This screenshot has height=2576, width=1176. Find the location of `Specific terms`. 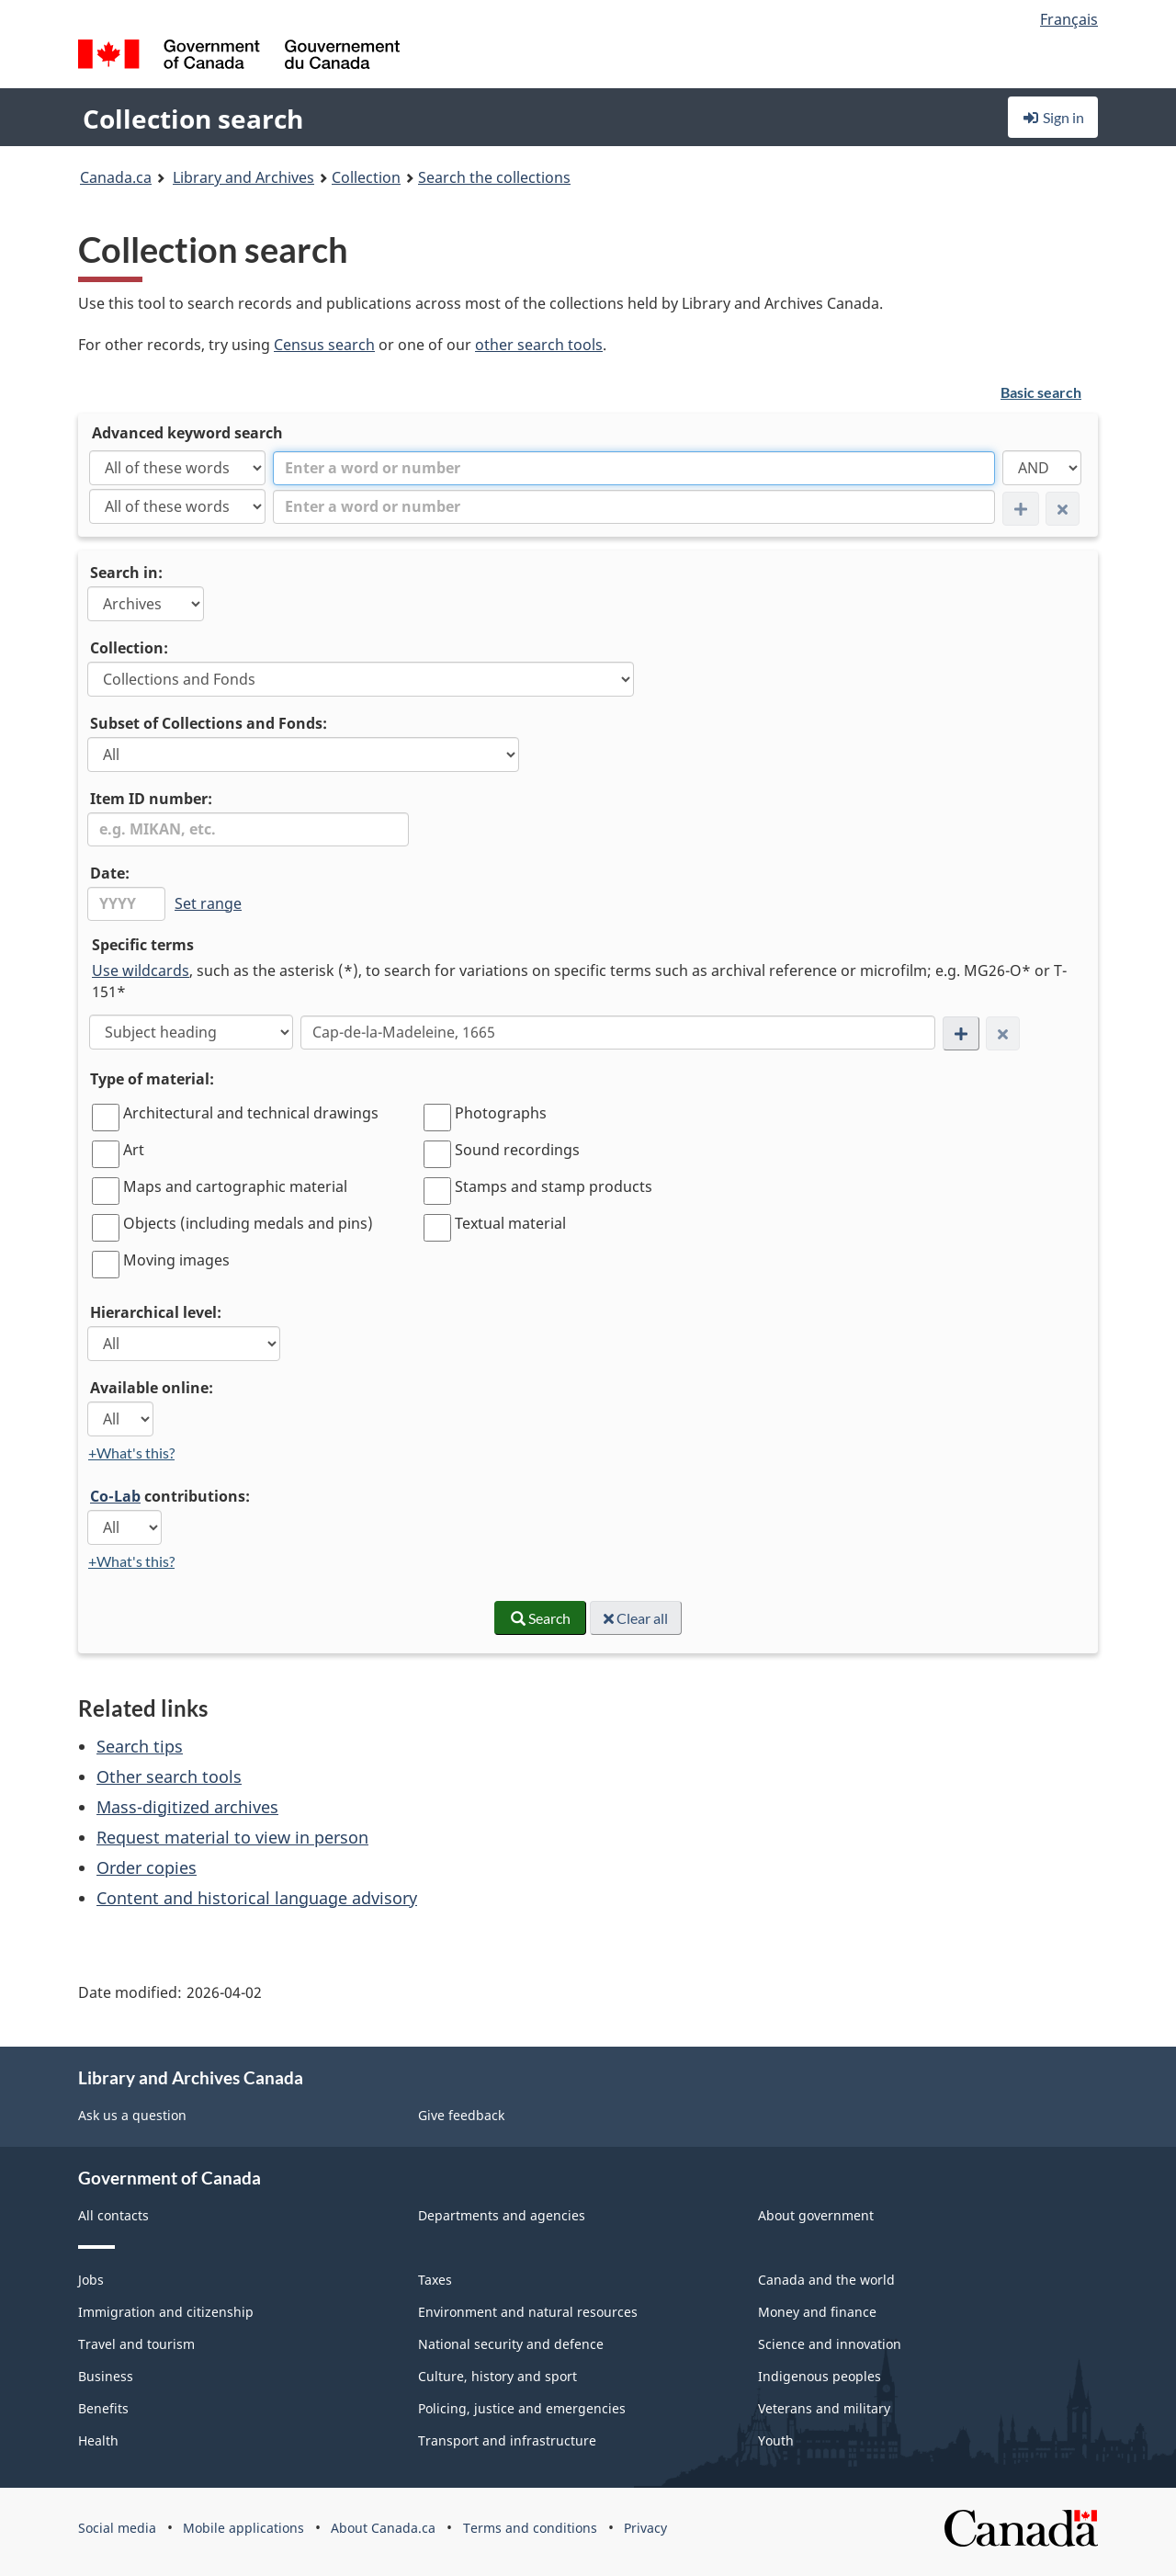

Specific terms is located at coordinates (143, 945).